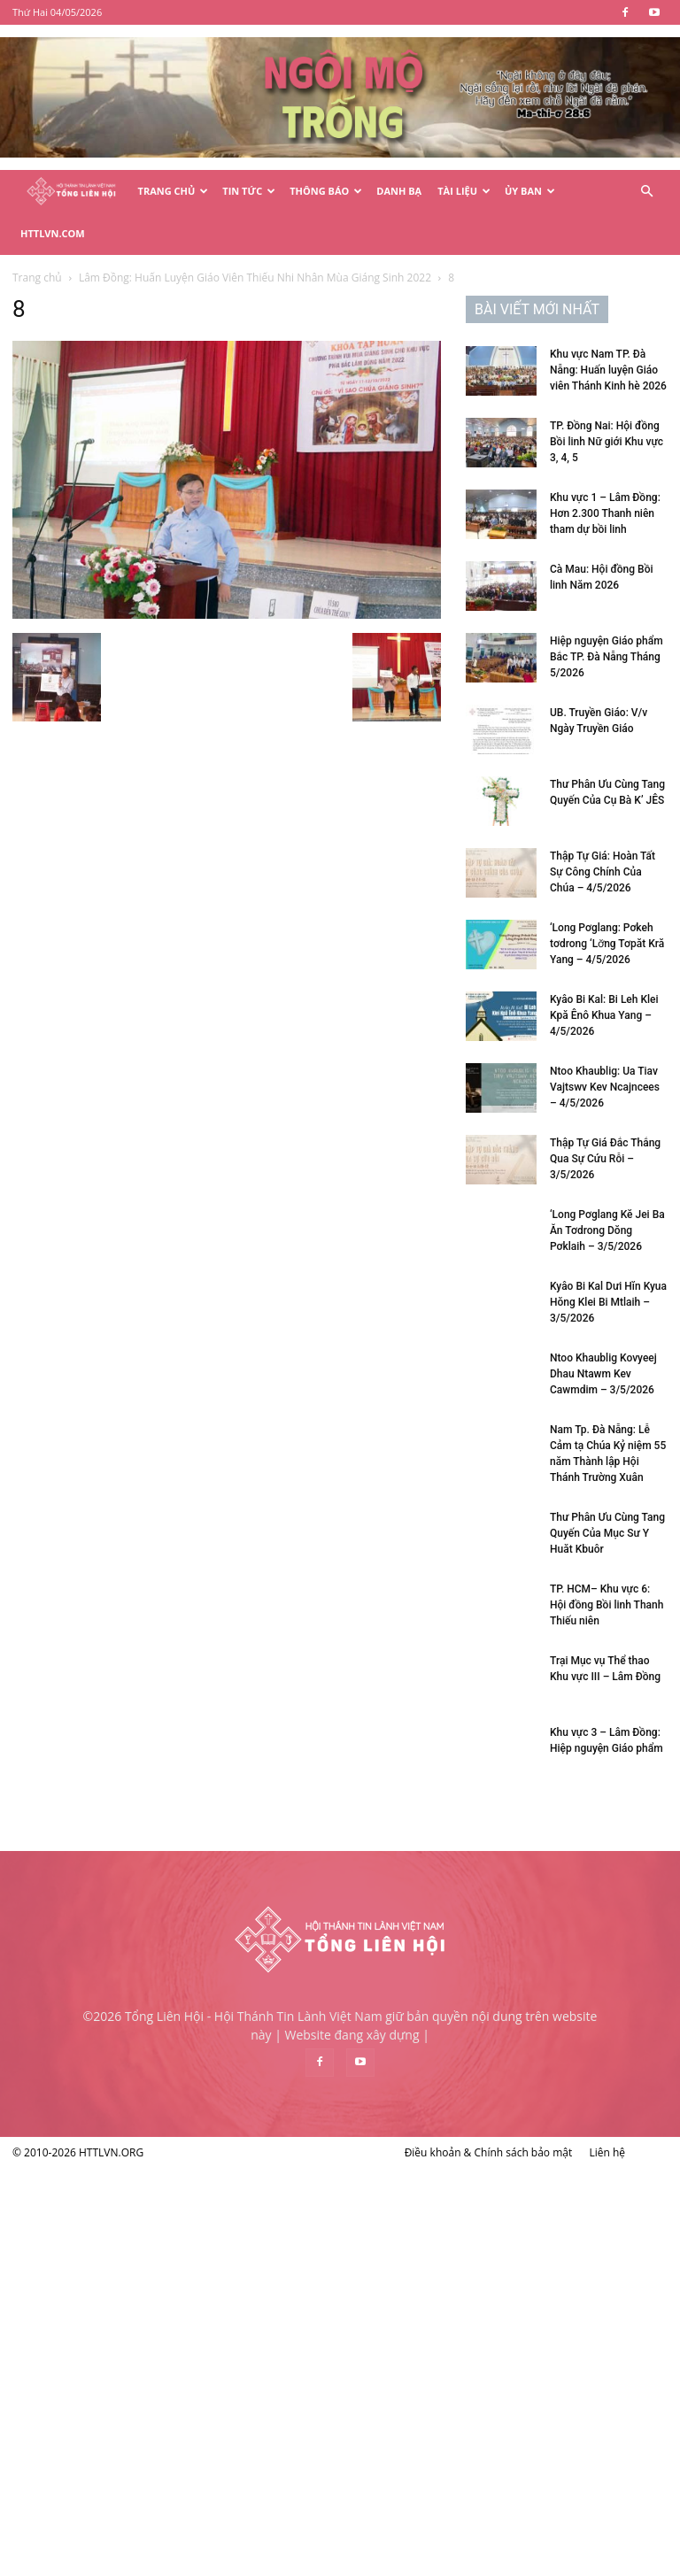 Image resolution: width=680 pixels, height=2576 pixels. I want to click on Kyâo Bi Kal: Bi Leh Klei Kpă Ênô Khua Yang – 4/5/2026, so click(604, 1015).